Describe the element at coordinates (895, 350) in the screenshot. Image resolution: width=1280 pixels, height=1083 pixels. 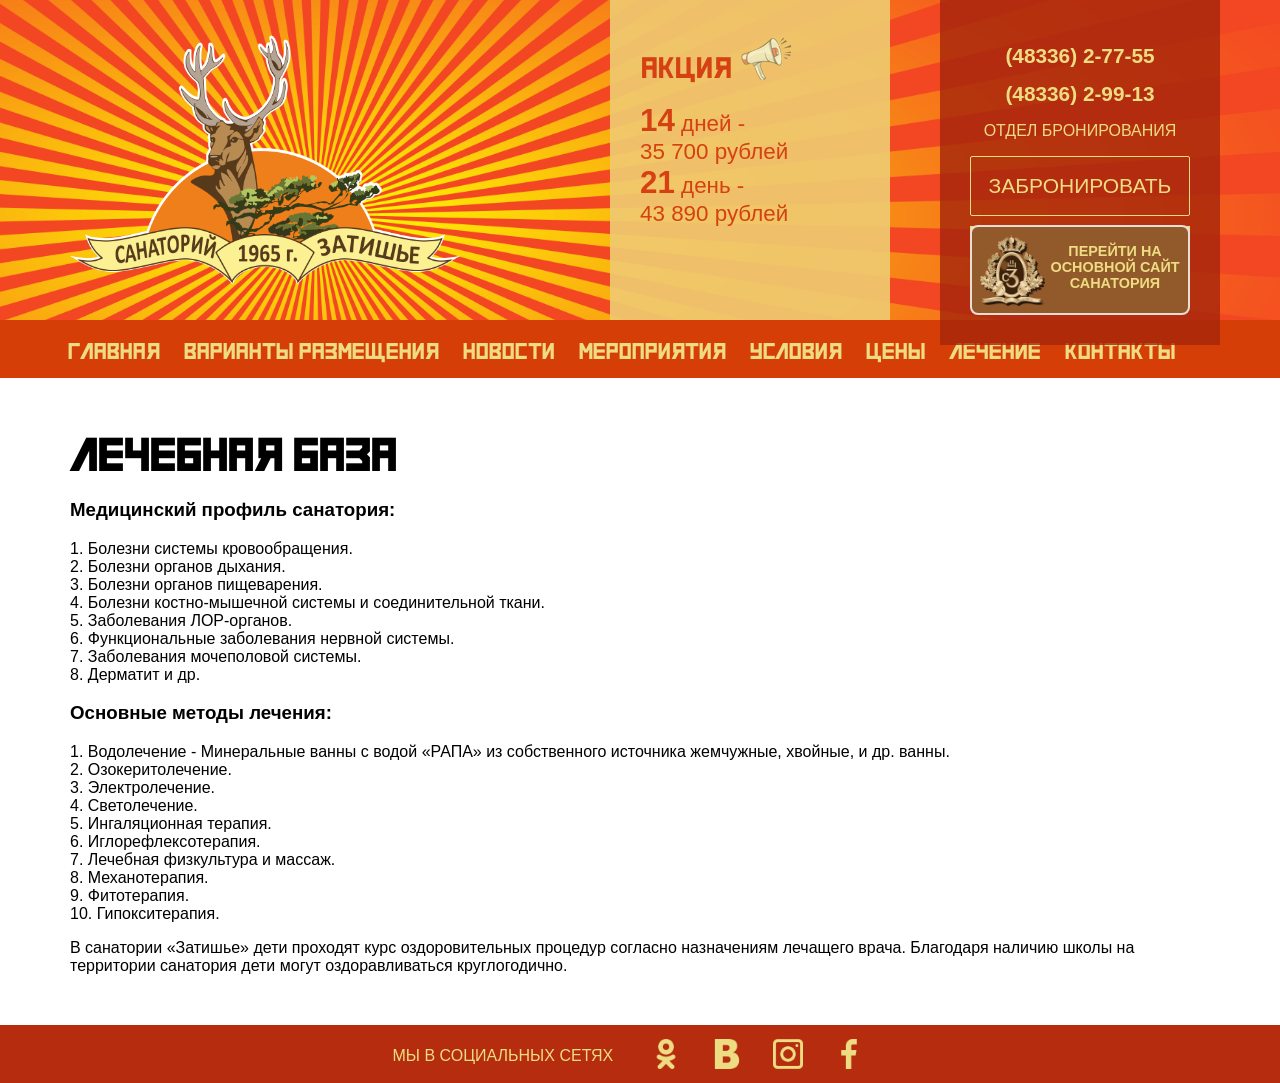
I see `Цены` at that location.